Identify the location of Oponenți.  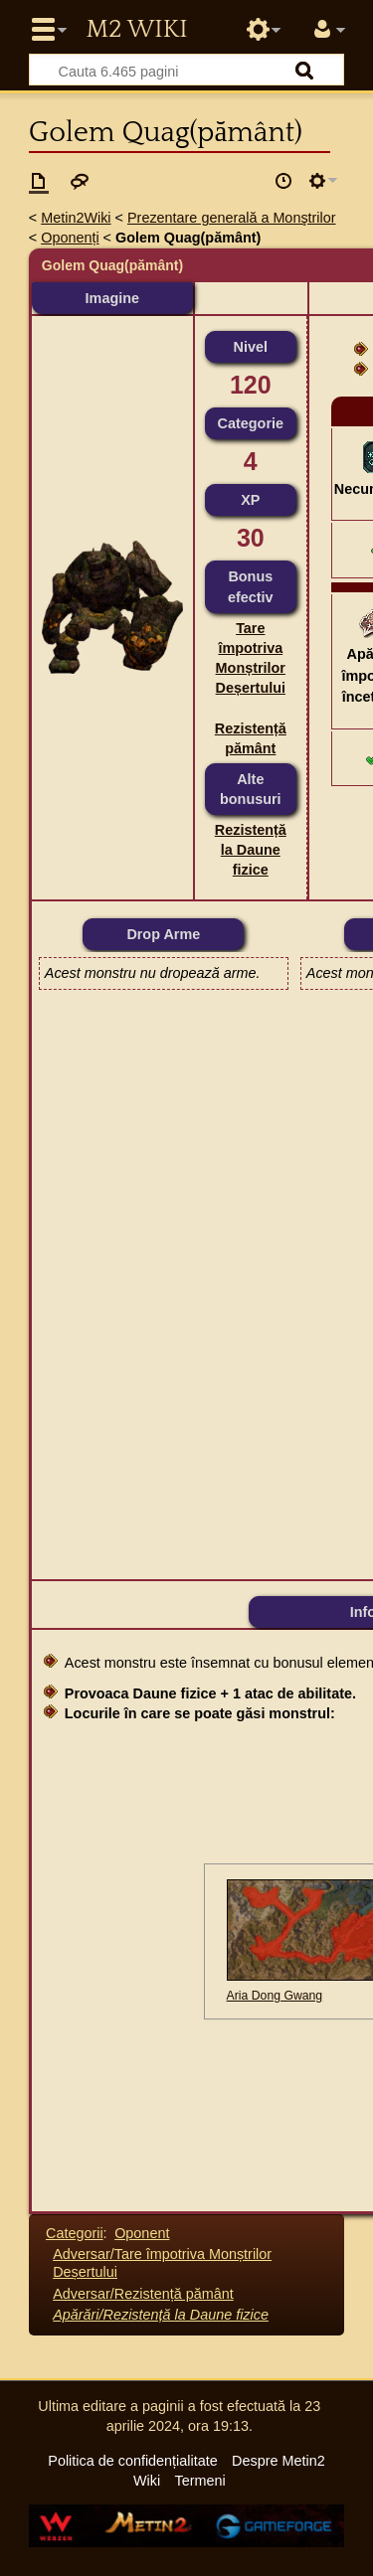
(69, 237).